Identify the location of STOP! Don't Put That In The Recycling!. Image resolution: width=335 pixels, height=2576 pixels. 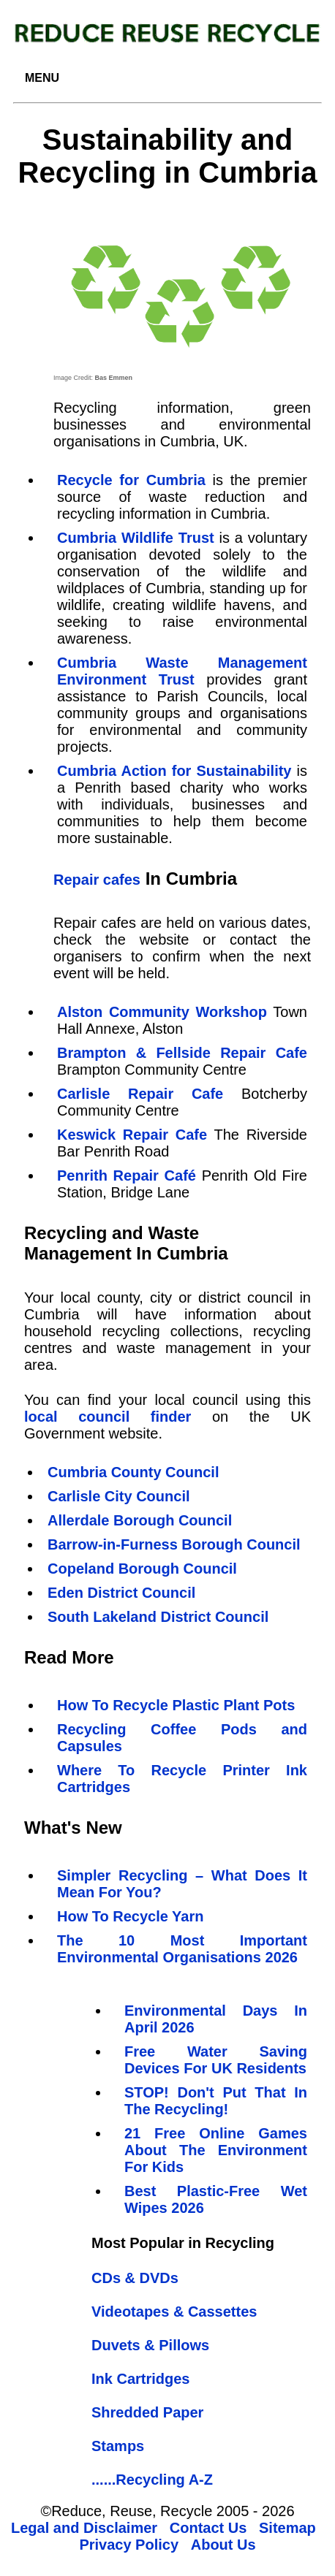
(215, 2100).